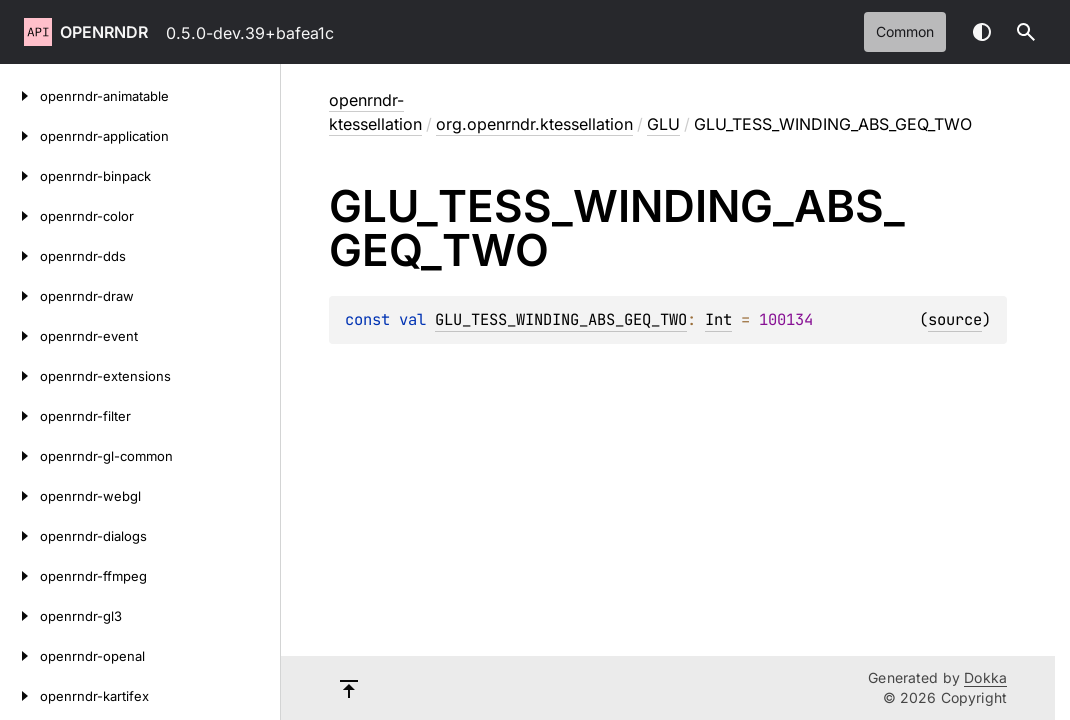  I want to click on [openrndr-event], so click(20, 336).